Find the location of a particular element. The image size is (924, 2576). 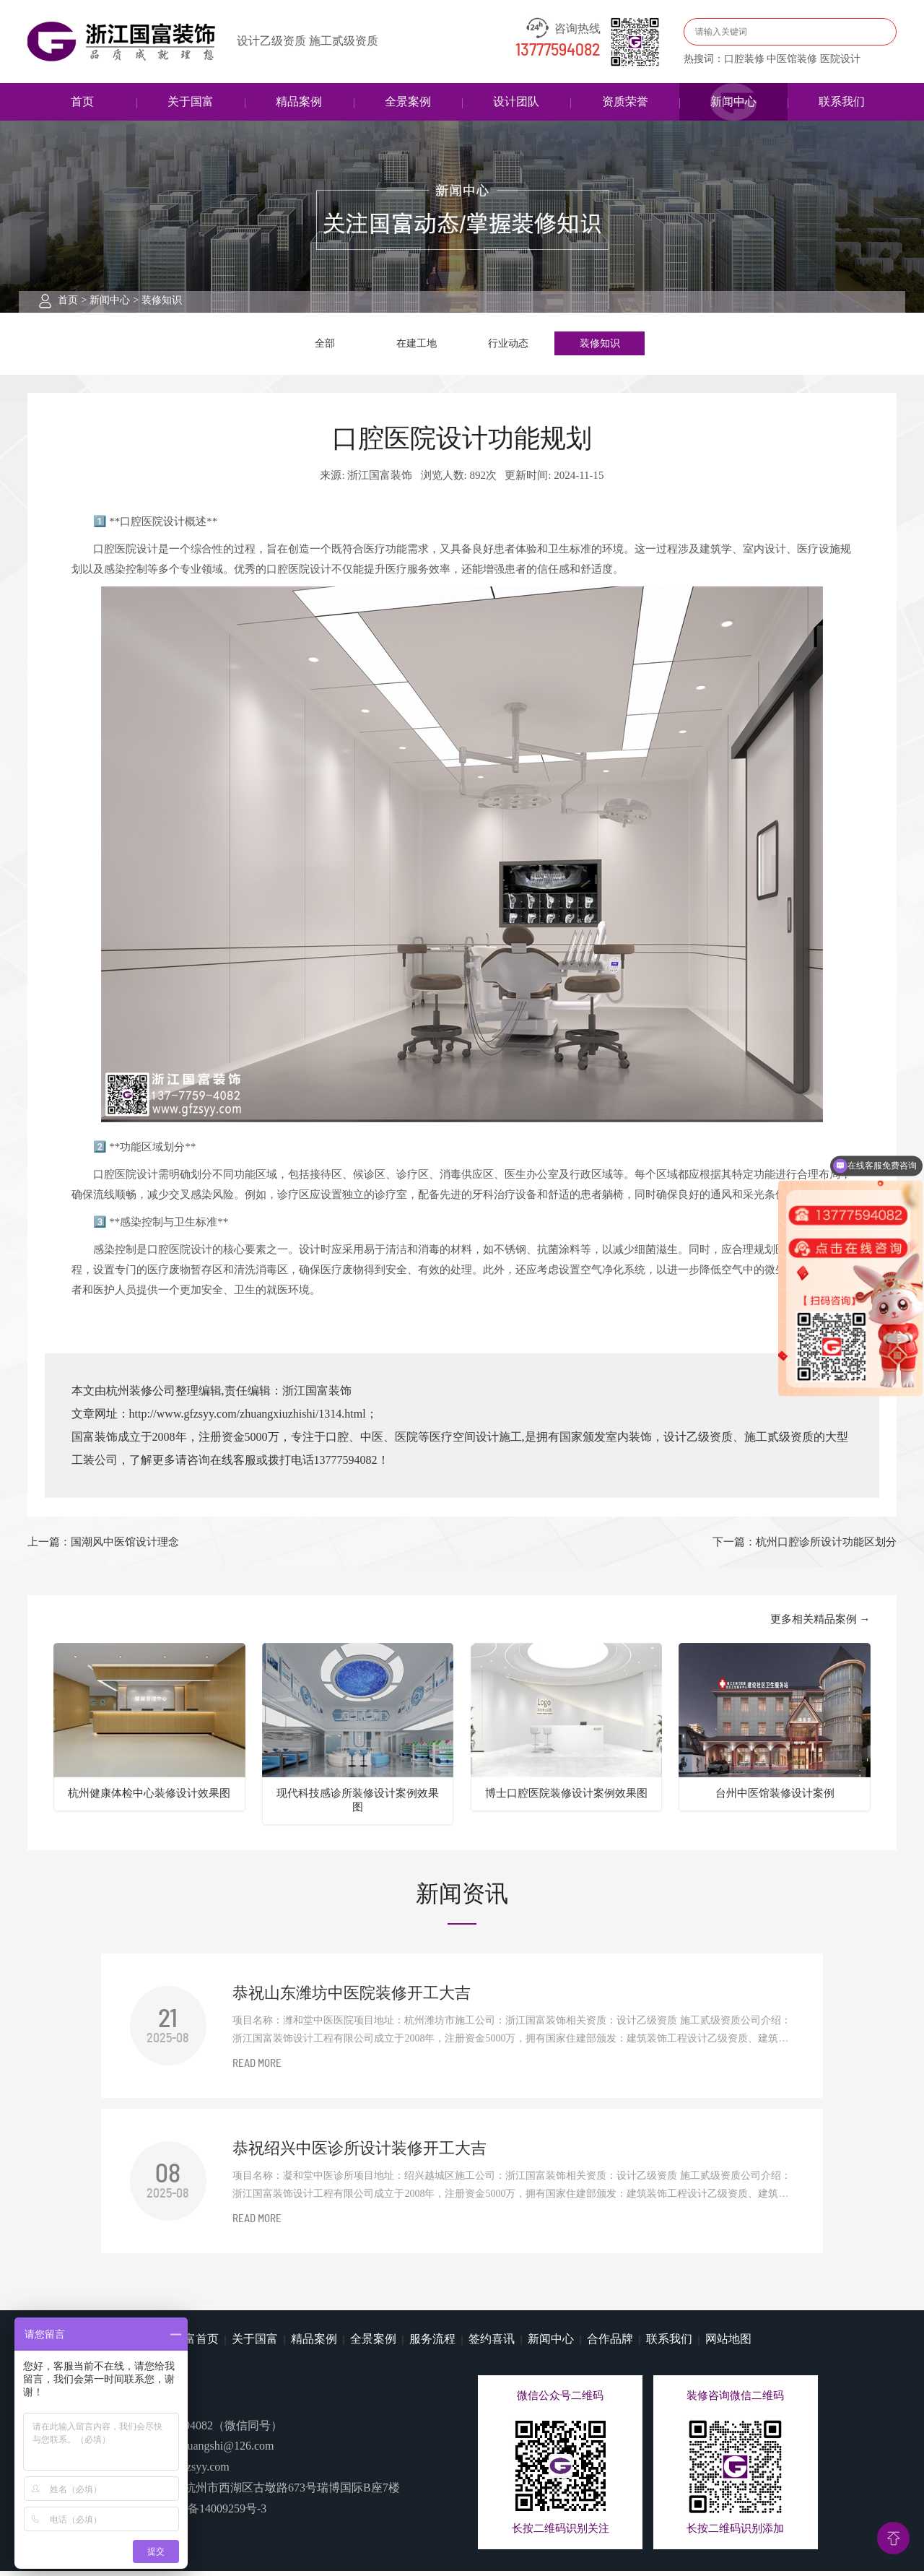

国富首页 is located at coordinates (196, 2344).